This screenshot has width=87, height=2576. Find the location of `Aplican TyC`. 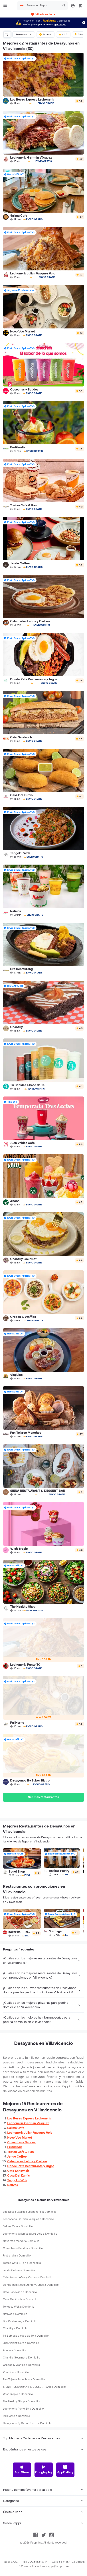

Aplican TyC is located at coordinates (60, 24).